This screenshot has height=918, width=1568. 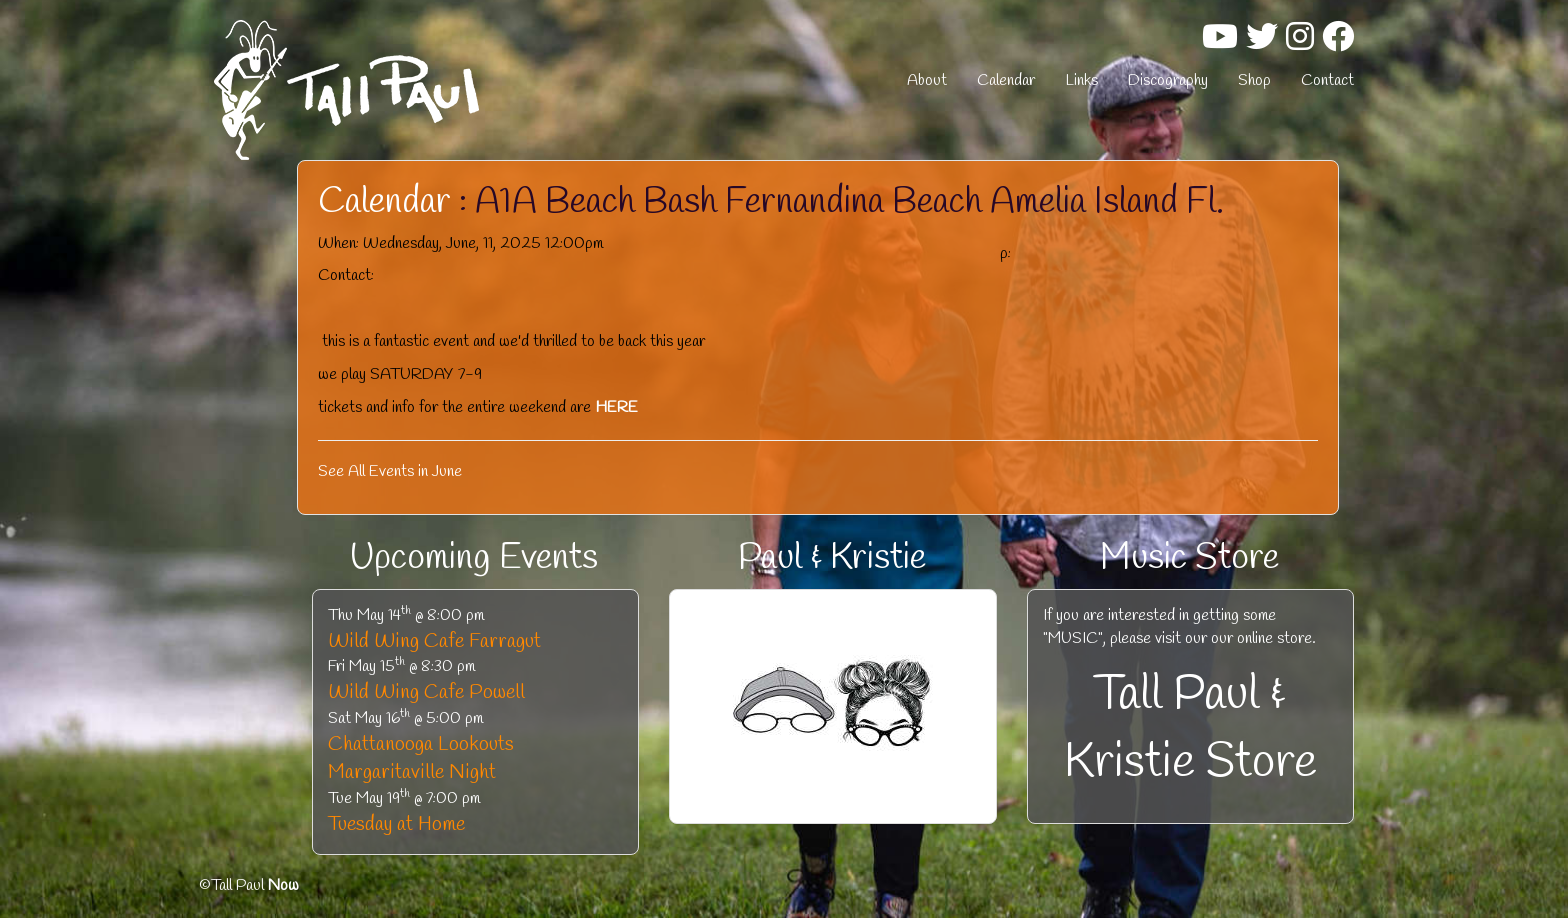 I want to click on Tuesday at Home, so click(x=396, y=824).